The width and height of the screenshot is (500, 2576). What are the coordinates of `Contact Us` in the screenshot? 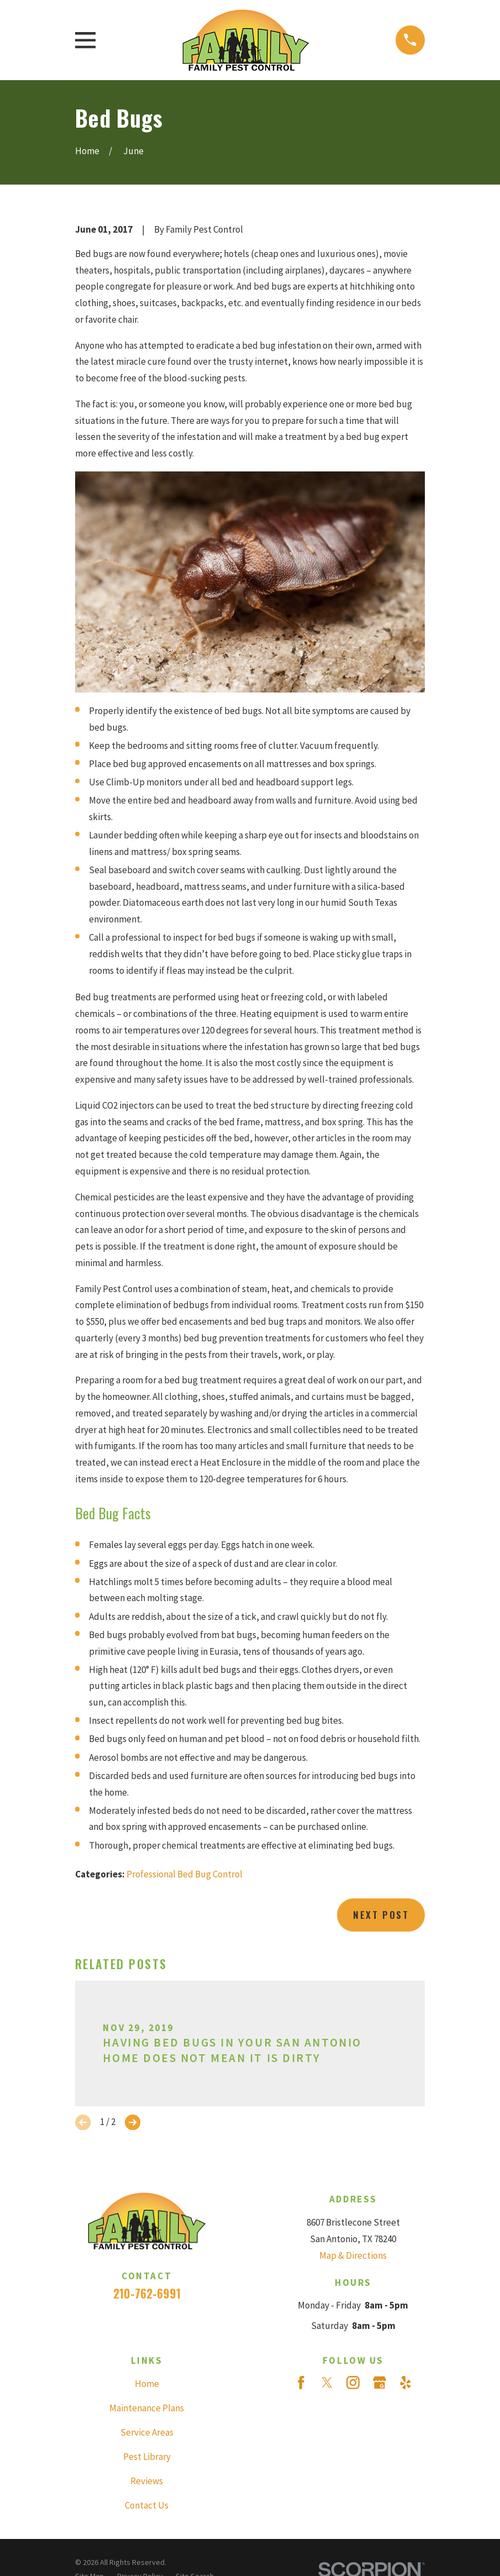 It's located at (147, 2505).